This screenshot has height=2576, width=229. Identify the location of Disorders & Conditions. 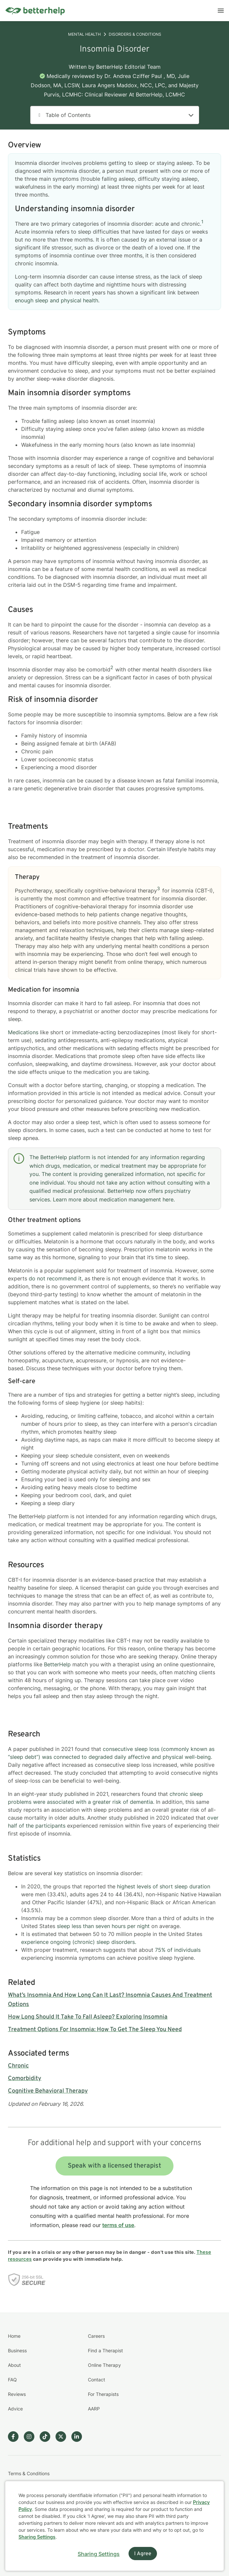
(135, 34).